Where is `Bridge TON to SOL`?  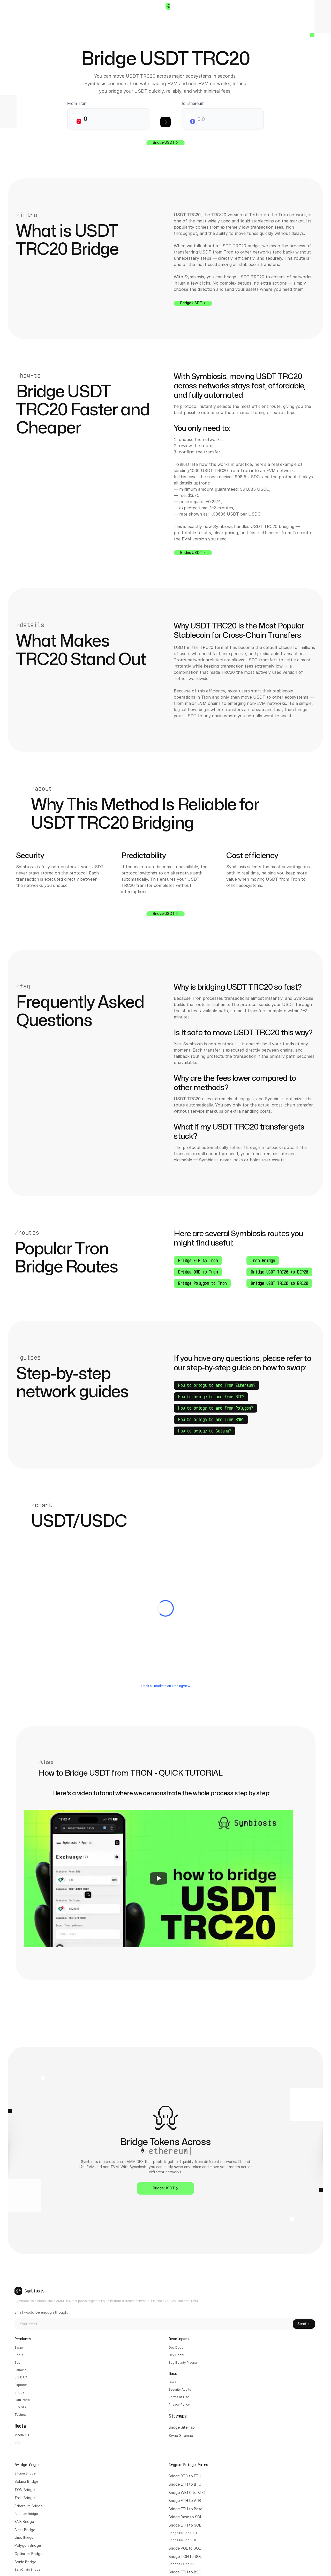
Bridge TON to SOL is located at coordinates (262, 2481).